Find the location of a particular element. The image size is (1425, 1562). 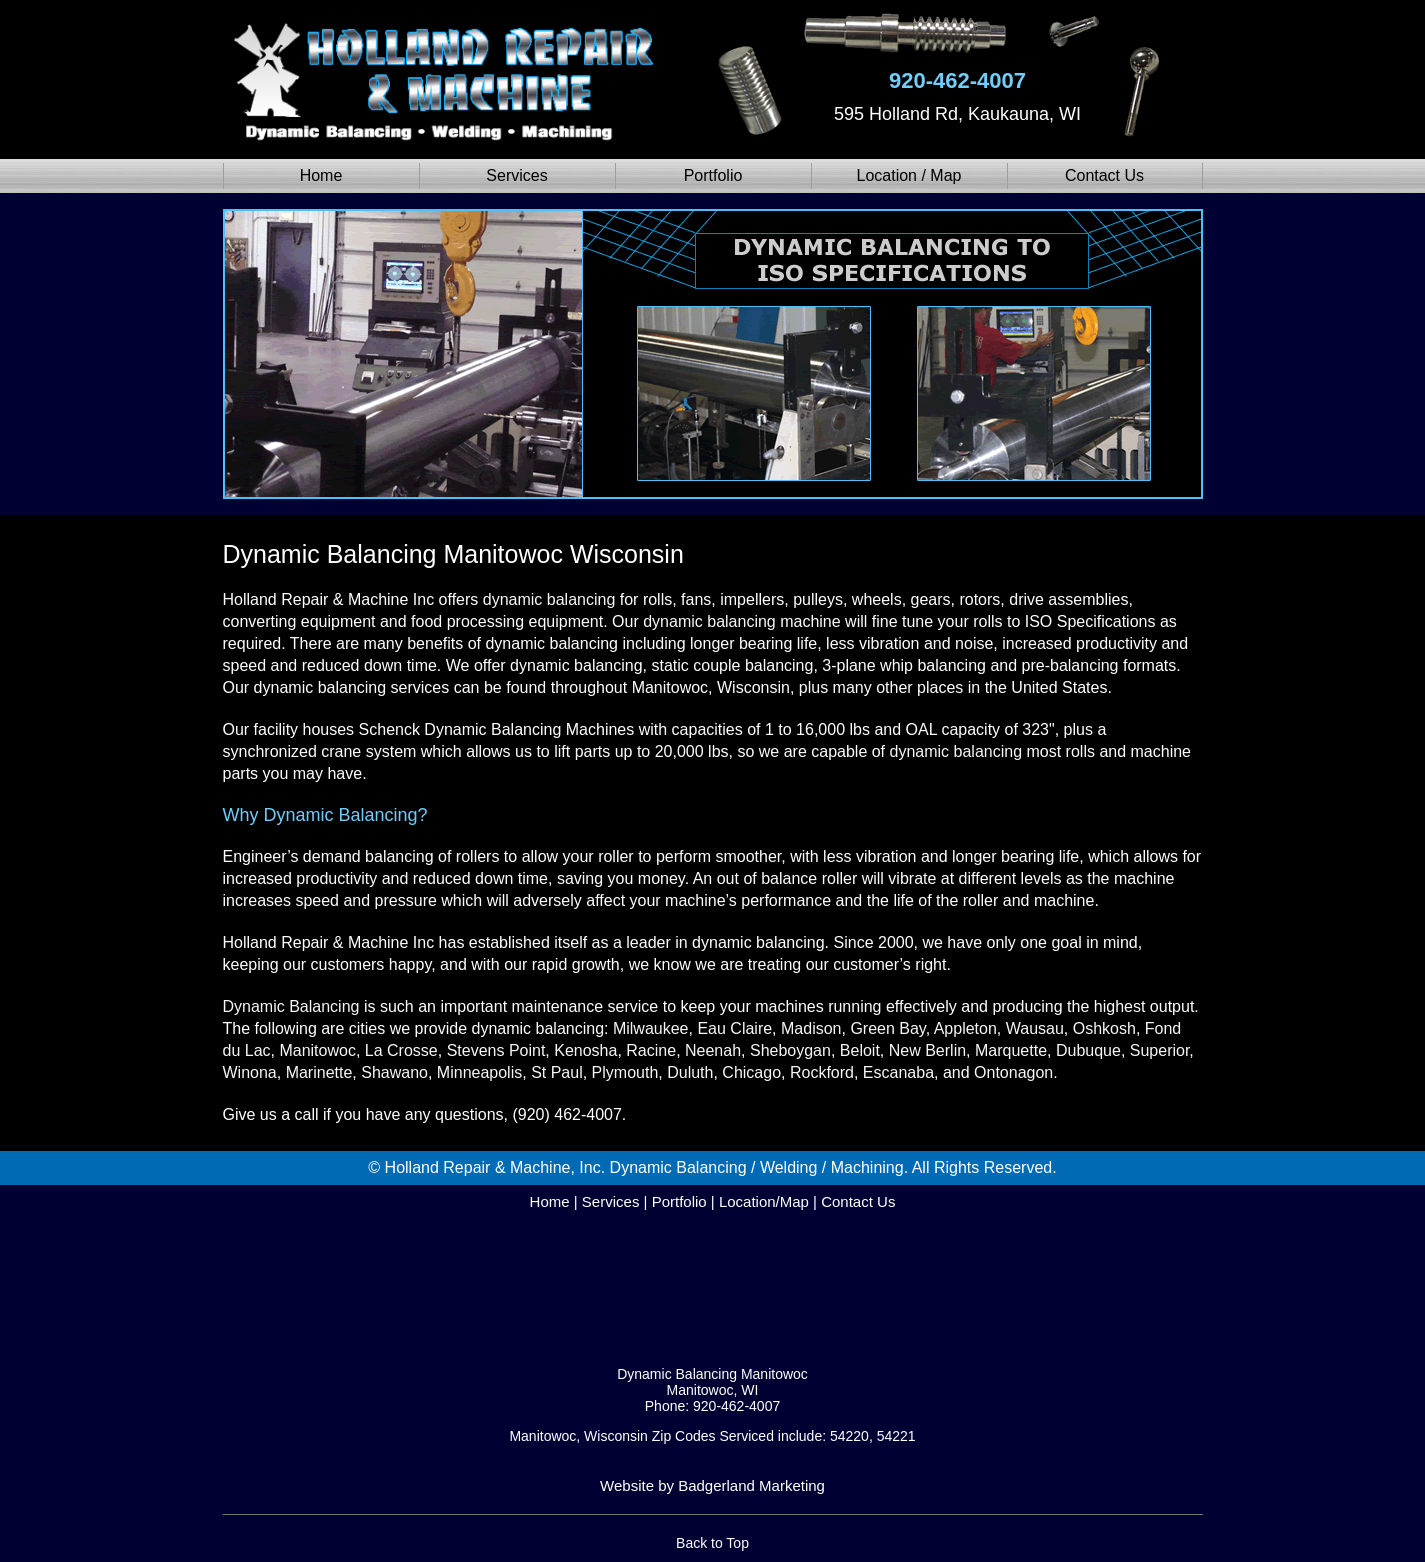

Services is located at coordinates (516, 175).